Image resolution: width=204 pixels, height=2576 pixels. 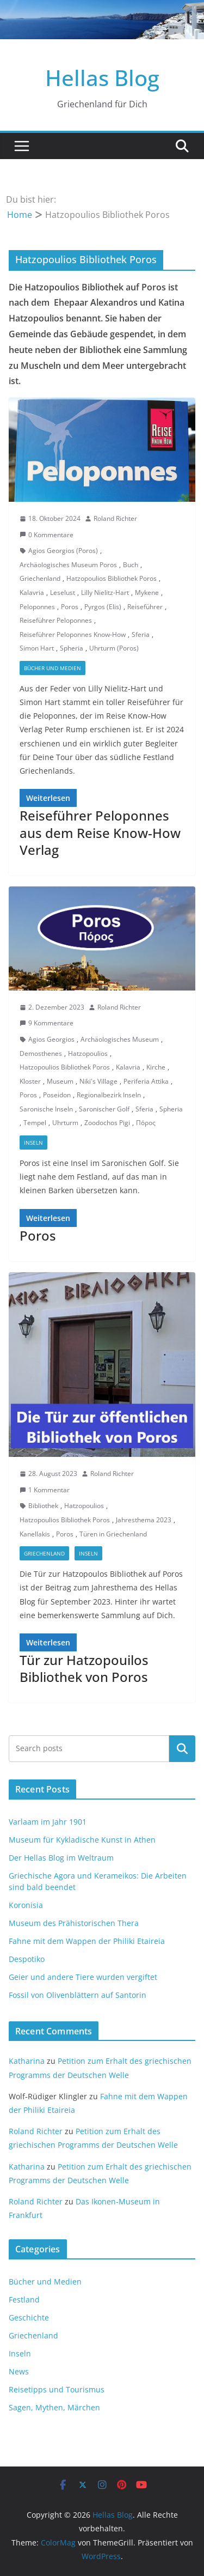 I want to click on Reisetipps und Tourismus, so click(x=56, y=2389).